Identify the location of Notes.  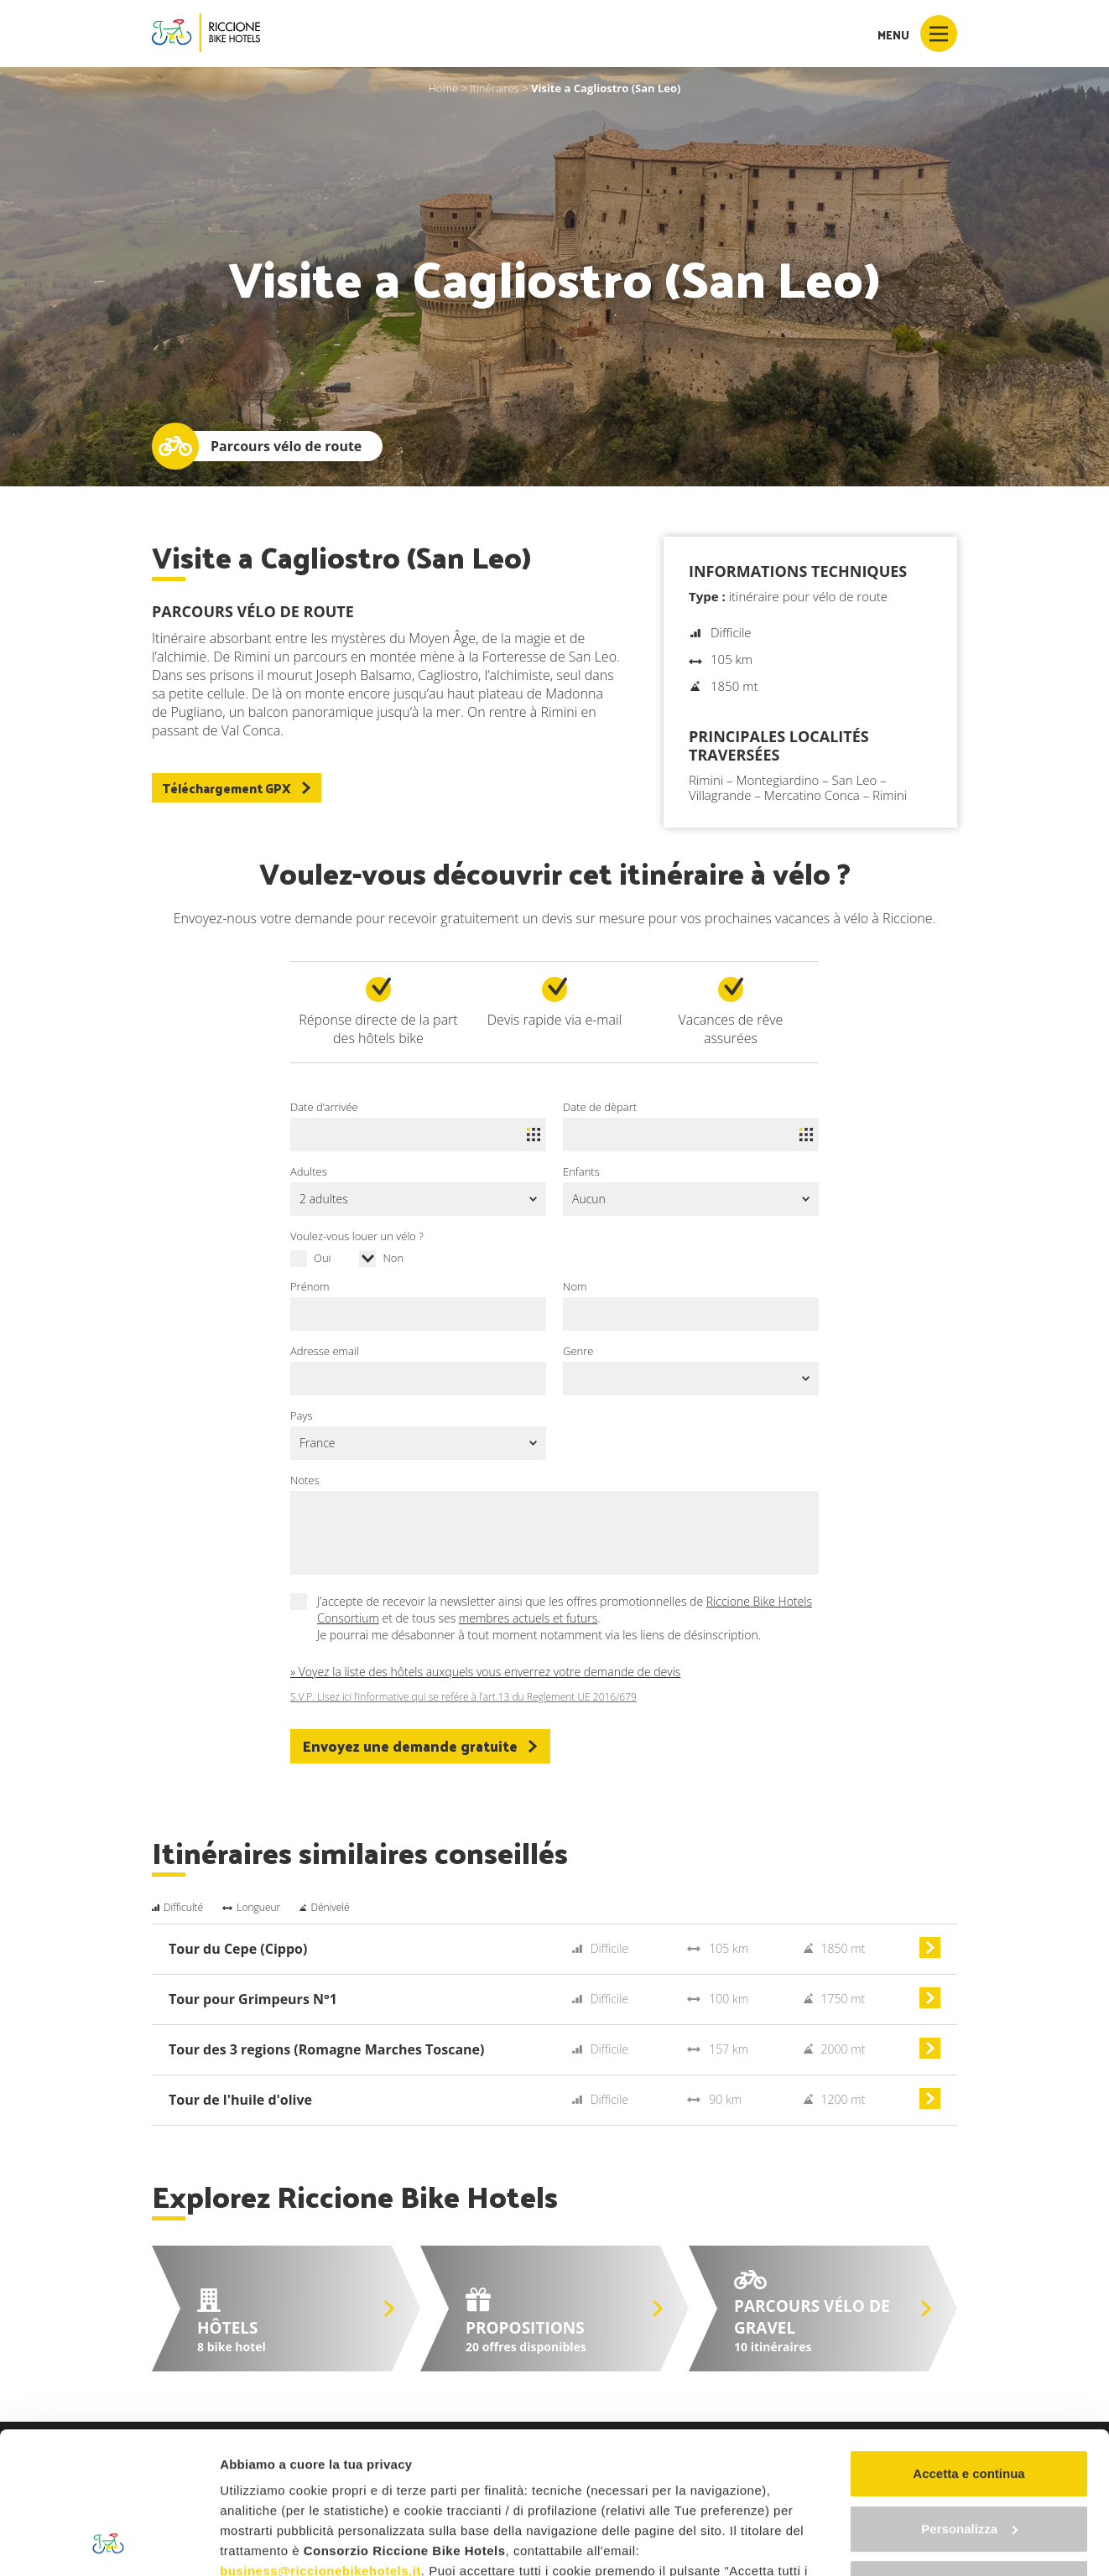
(305, 1480).